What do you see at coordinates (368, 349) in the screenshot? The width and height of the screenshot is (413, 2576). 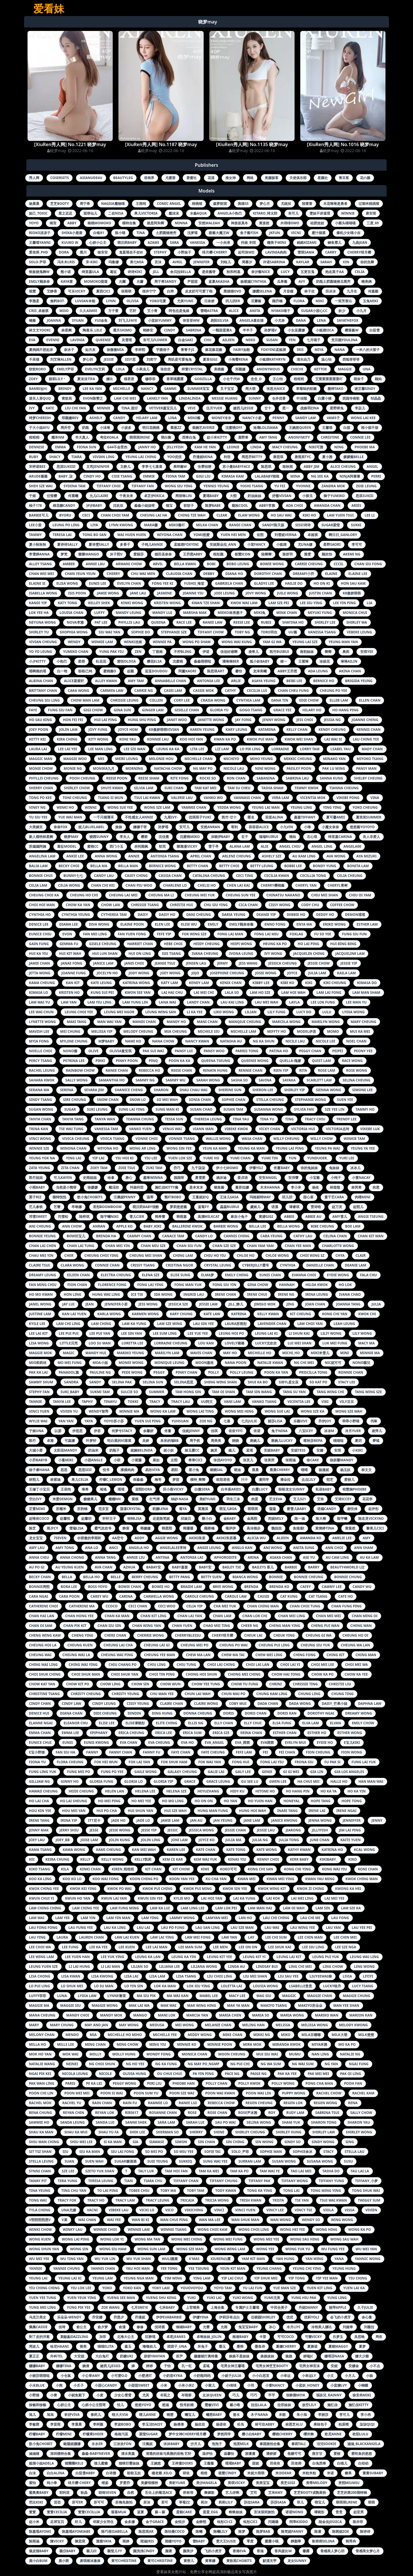 I see `一米八的大梨子` at bounding box center [368, 349].